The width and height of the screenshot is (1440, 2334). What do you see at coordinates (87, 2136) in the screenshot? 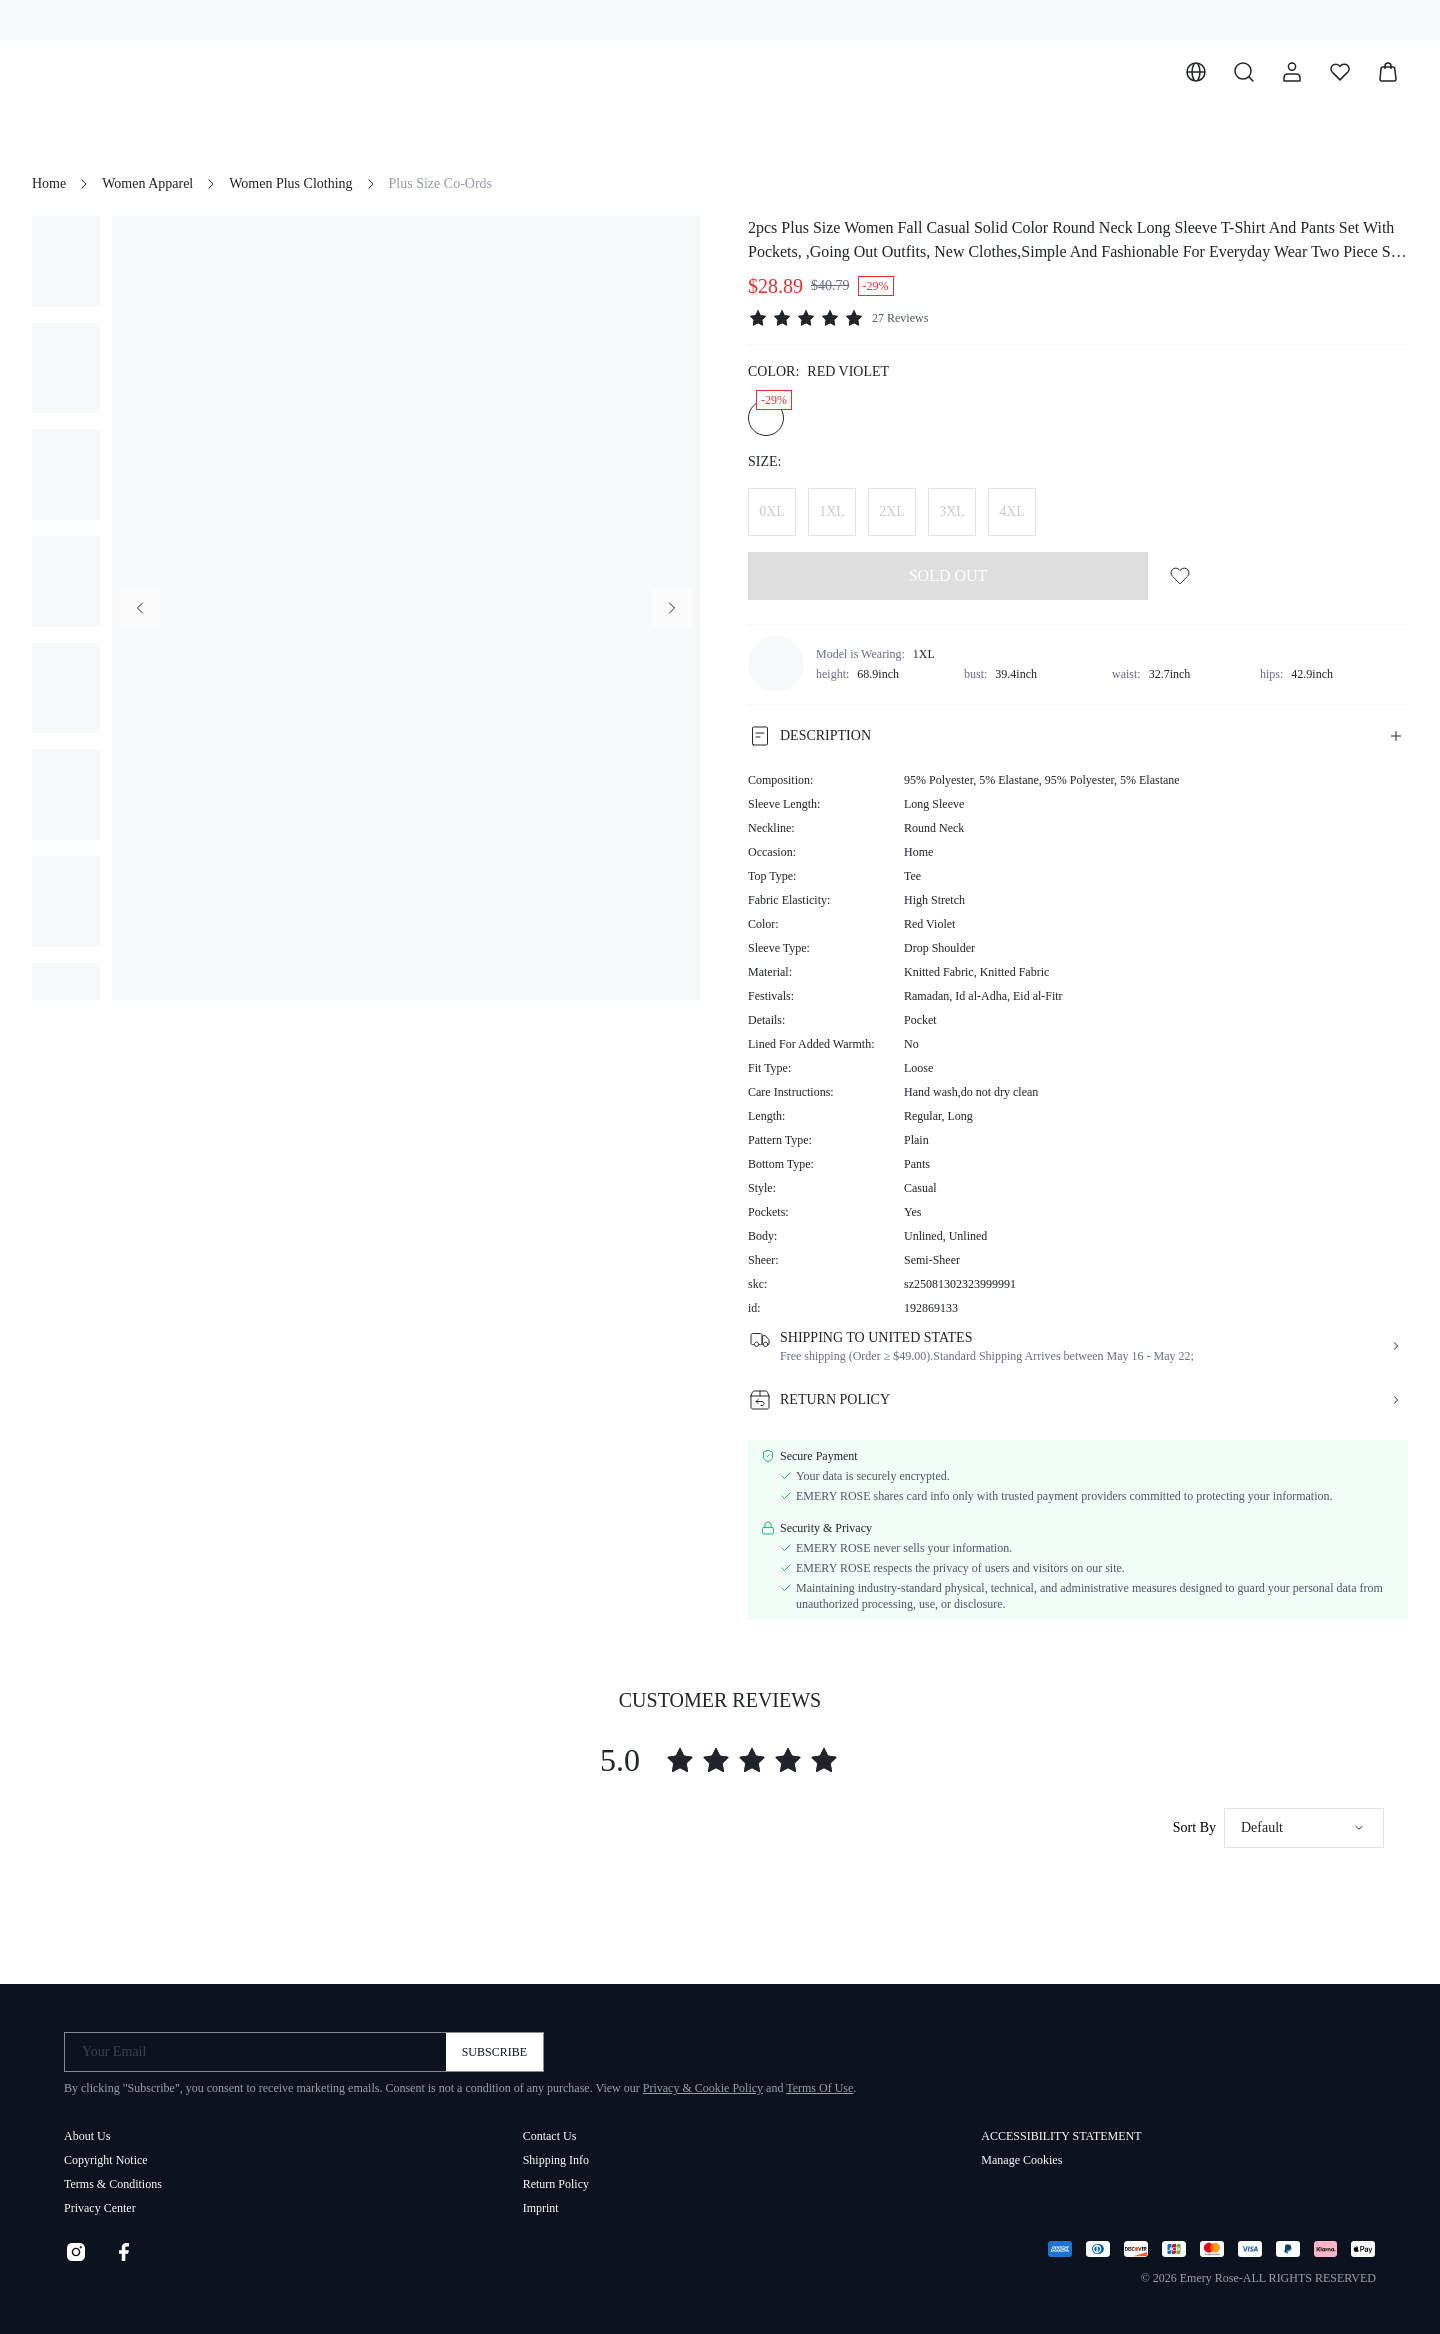
I see `About Us` at bounding box center [87, 2136].